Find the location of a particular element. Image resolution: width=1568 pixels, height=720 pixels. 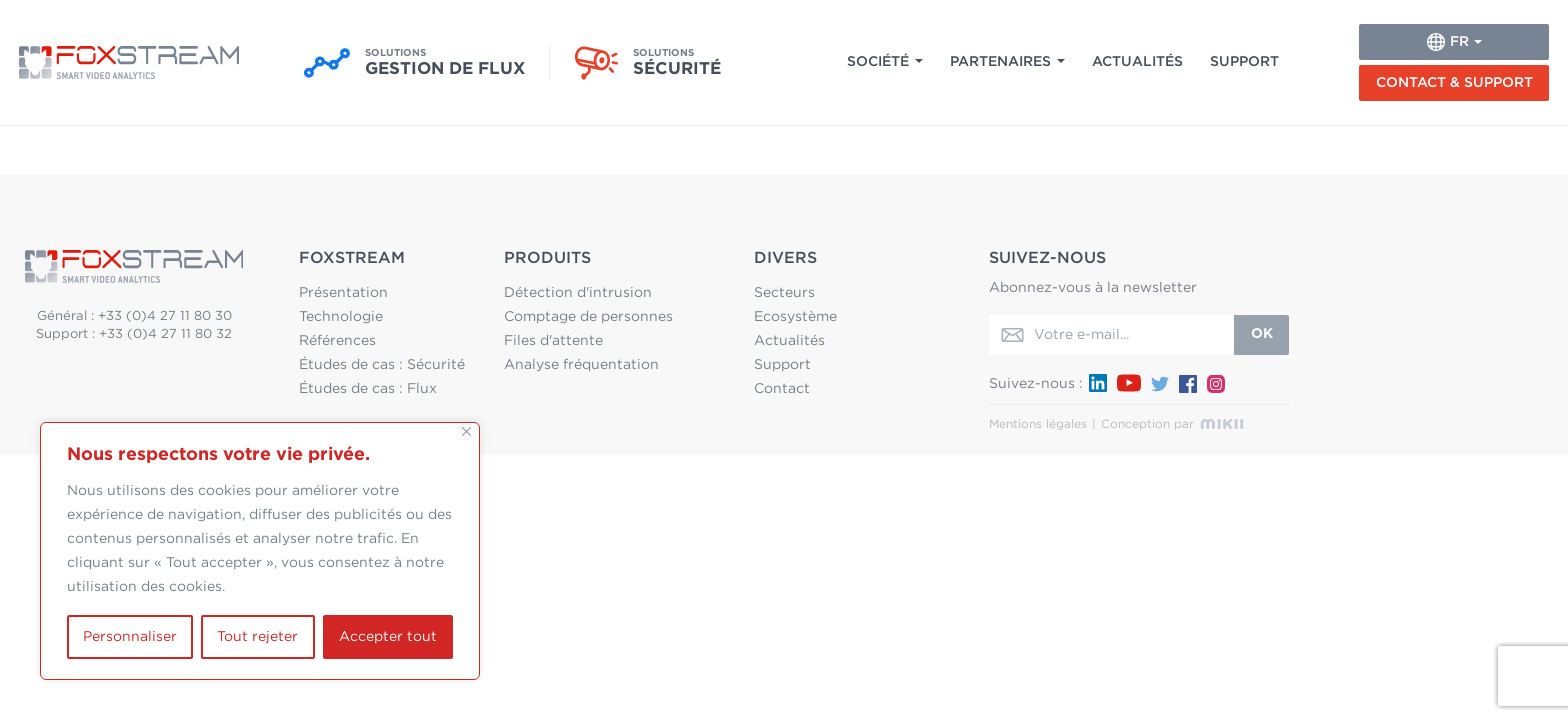

Secteurs is located at coordinates (784, 293).